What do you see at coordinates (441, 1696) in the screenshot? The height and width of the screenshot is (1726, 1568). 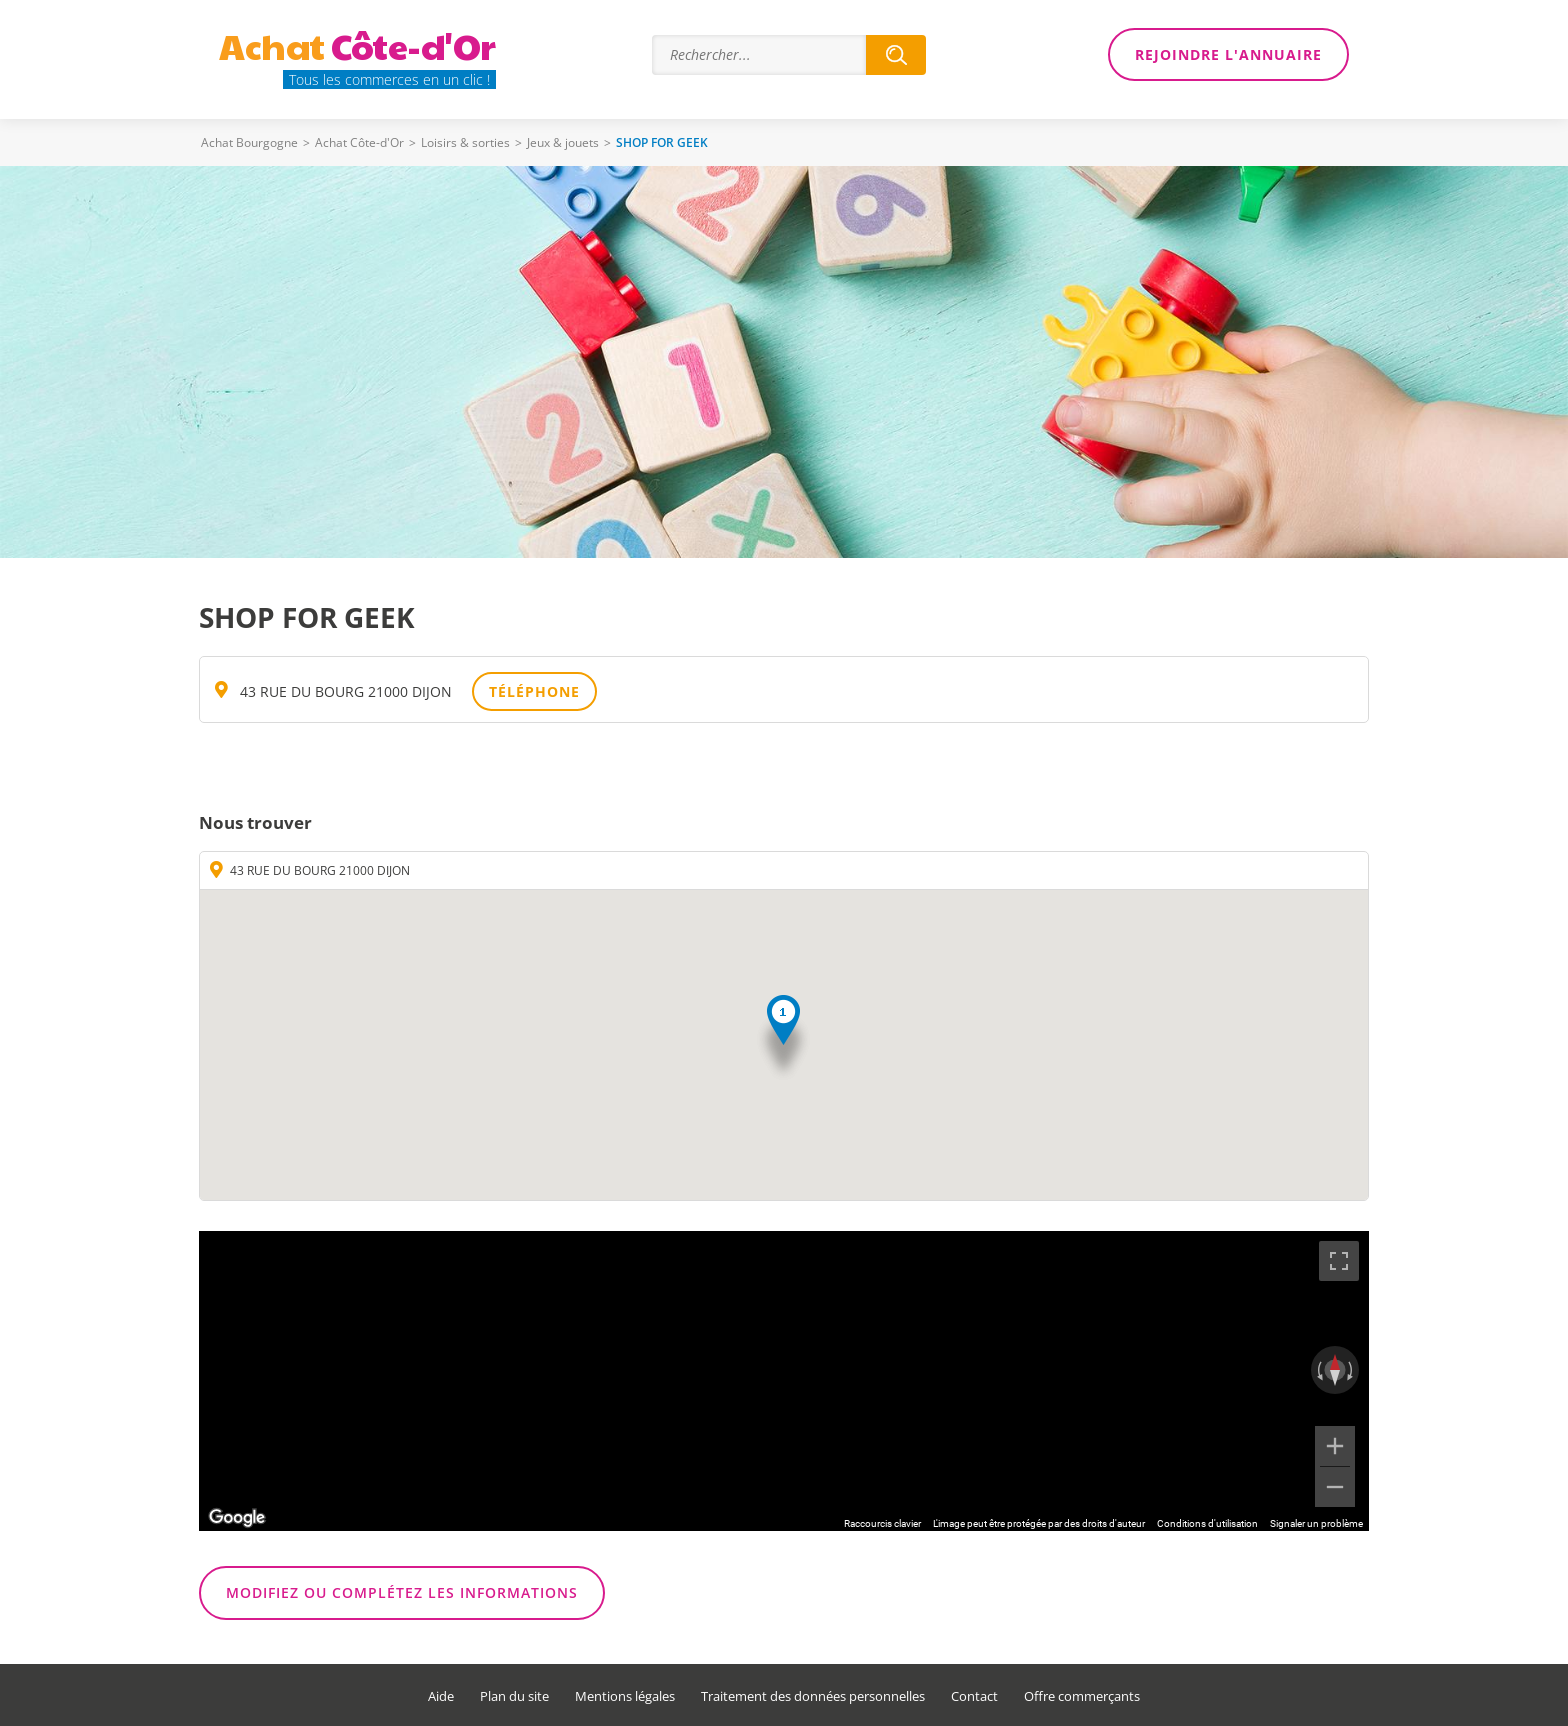 I see `Aide` at bounding box center [441, 1696].